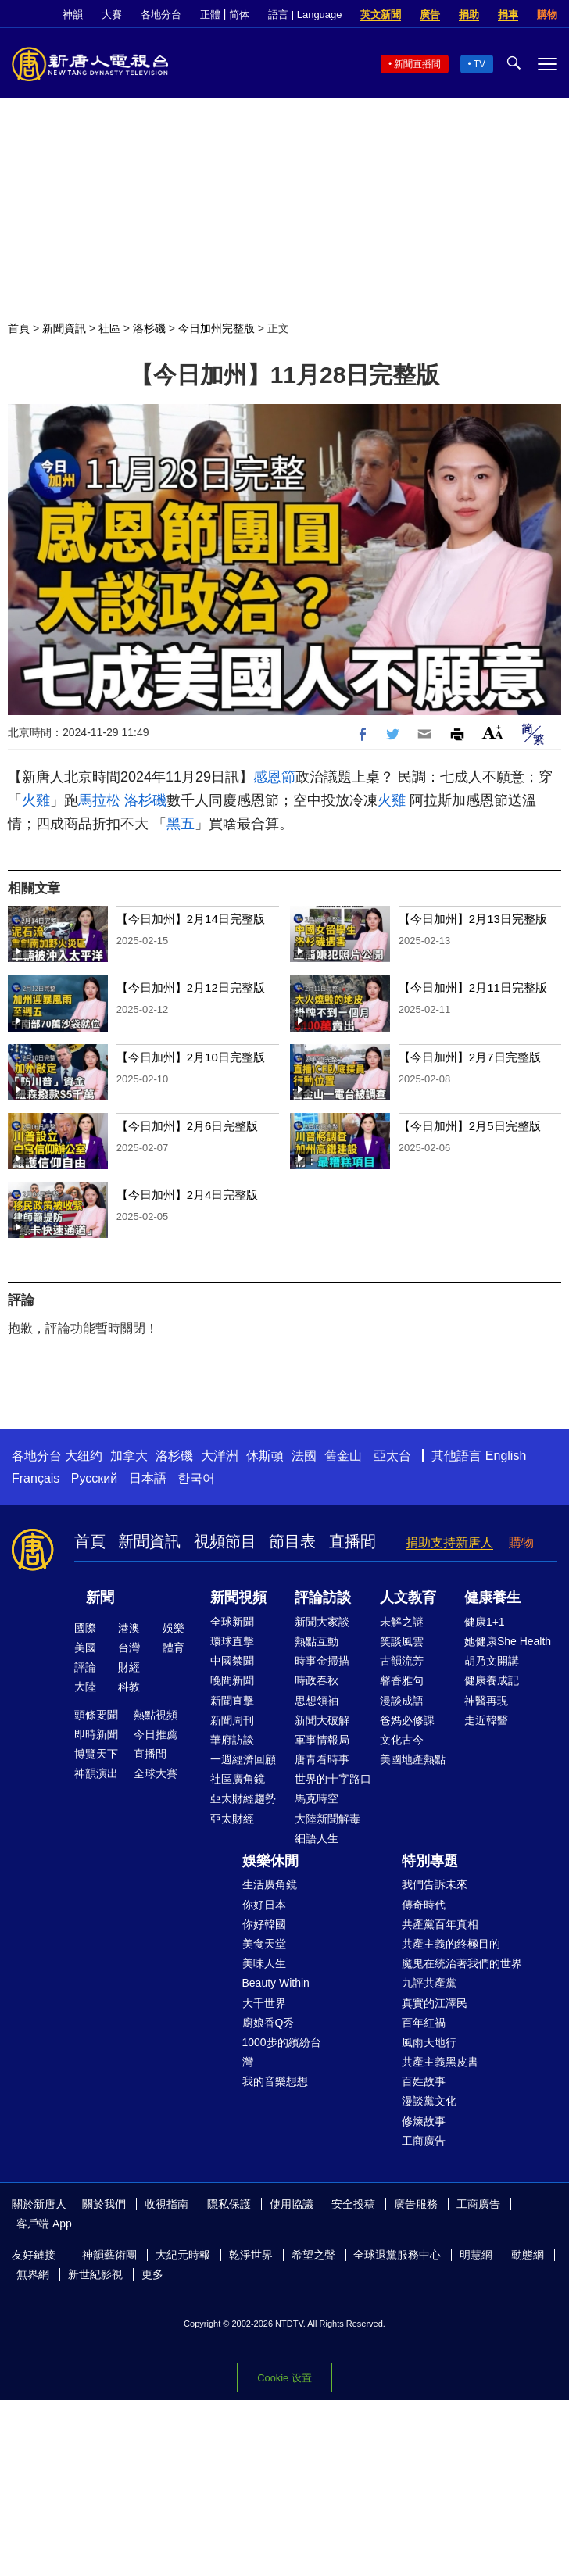 The image size is (569, 2576). Describe the element at coordinates (484, 1621) in the screenshot. I see `健康1+1` at that location.